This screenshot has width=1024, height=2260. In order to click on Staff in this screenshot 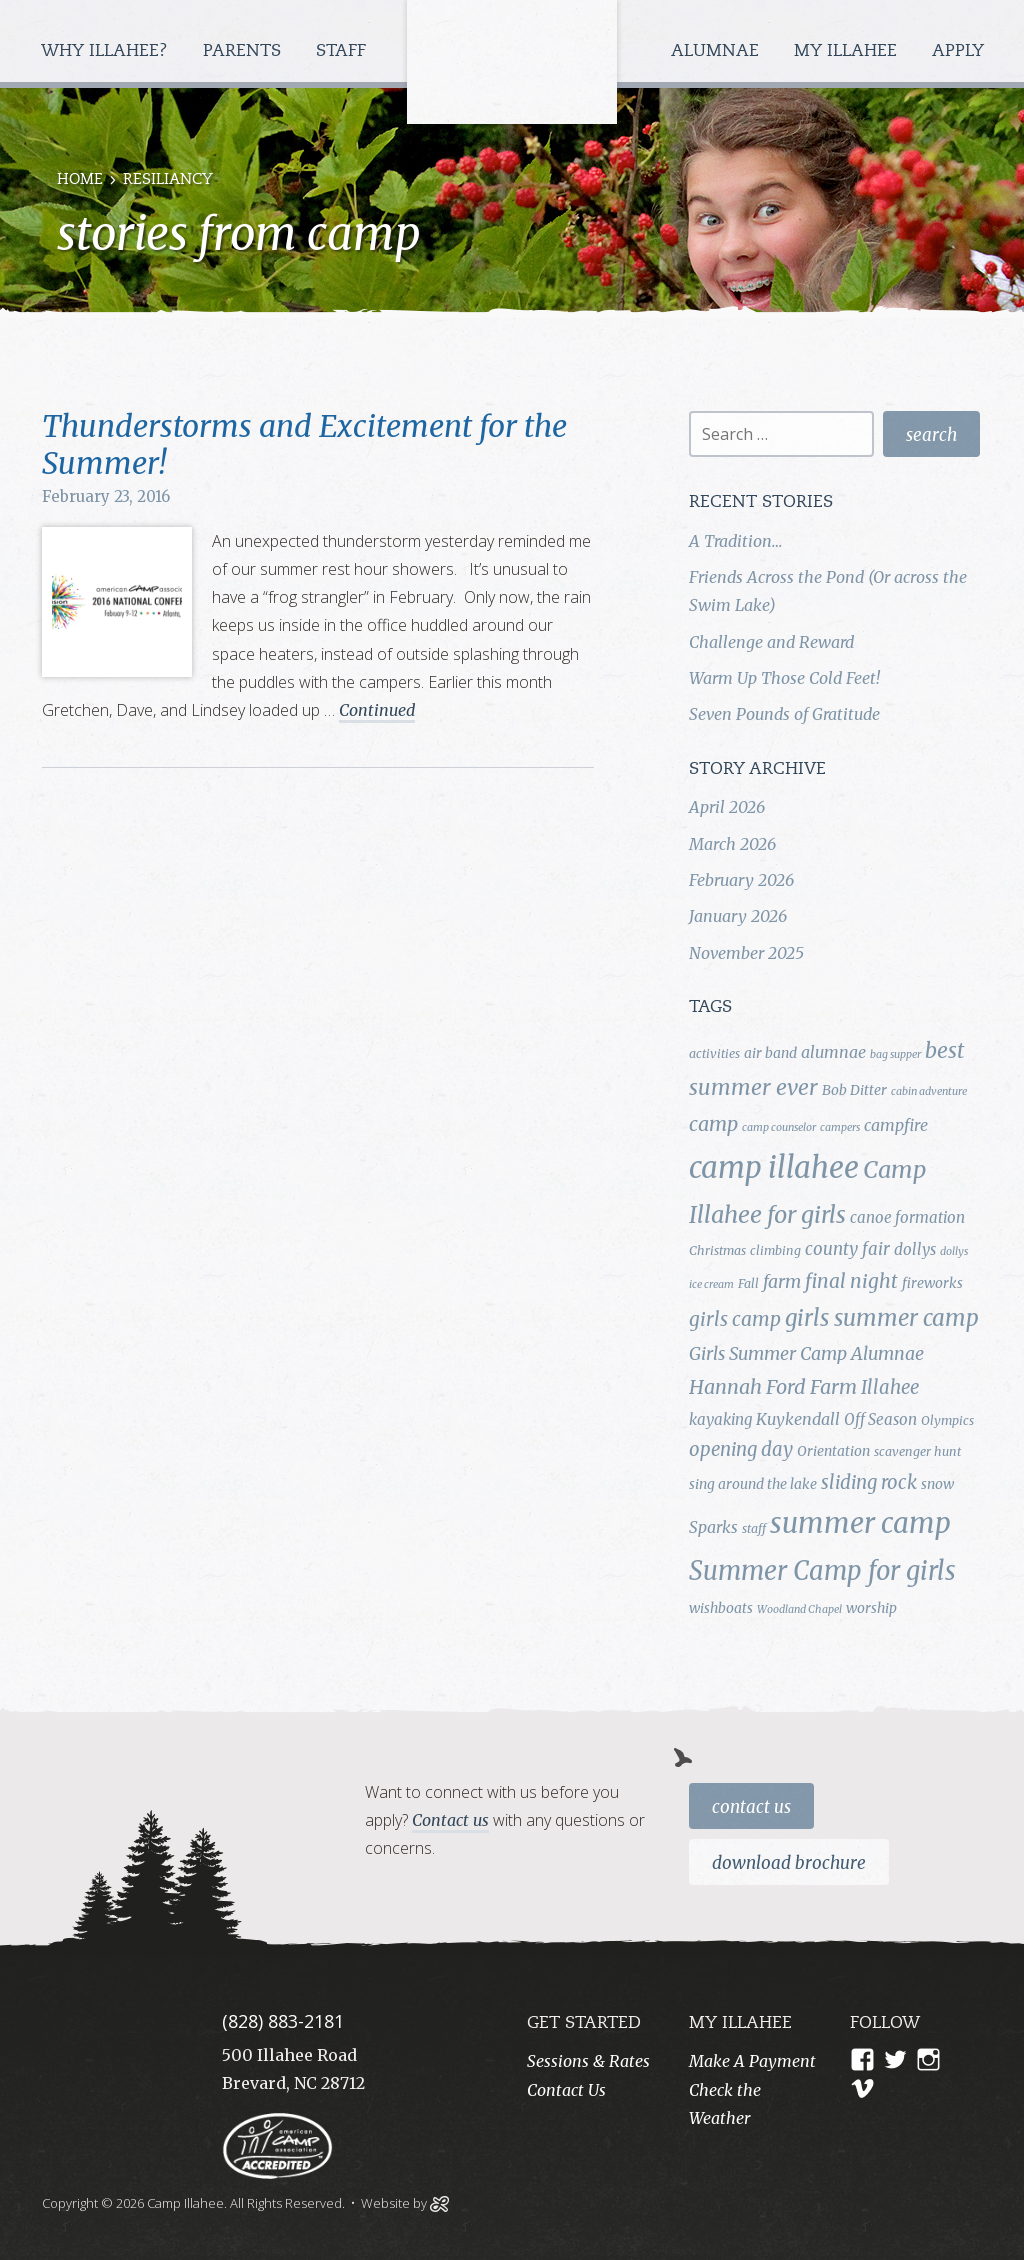, I will do `click(343, 51)`.